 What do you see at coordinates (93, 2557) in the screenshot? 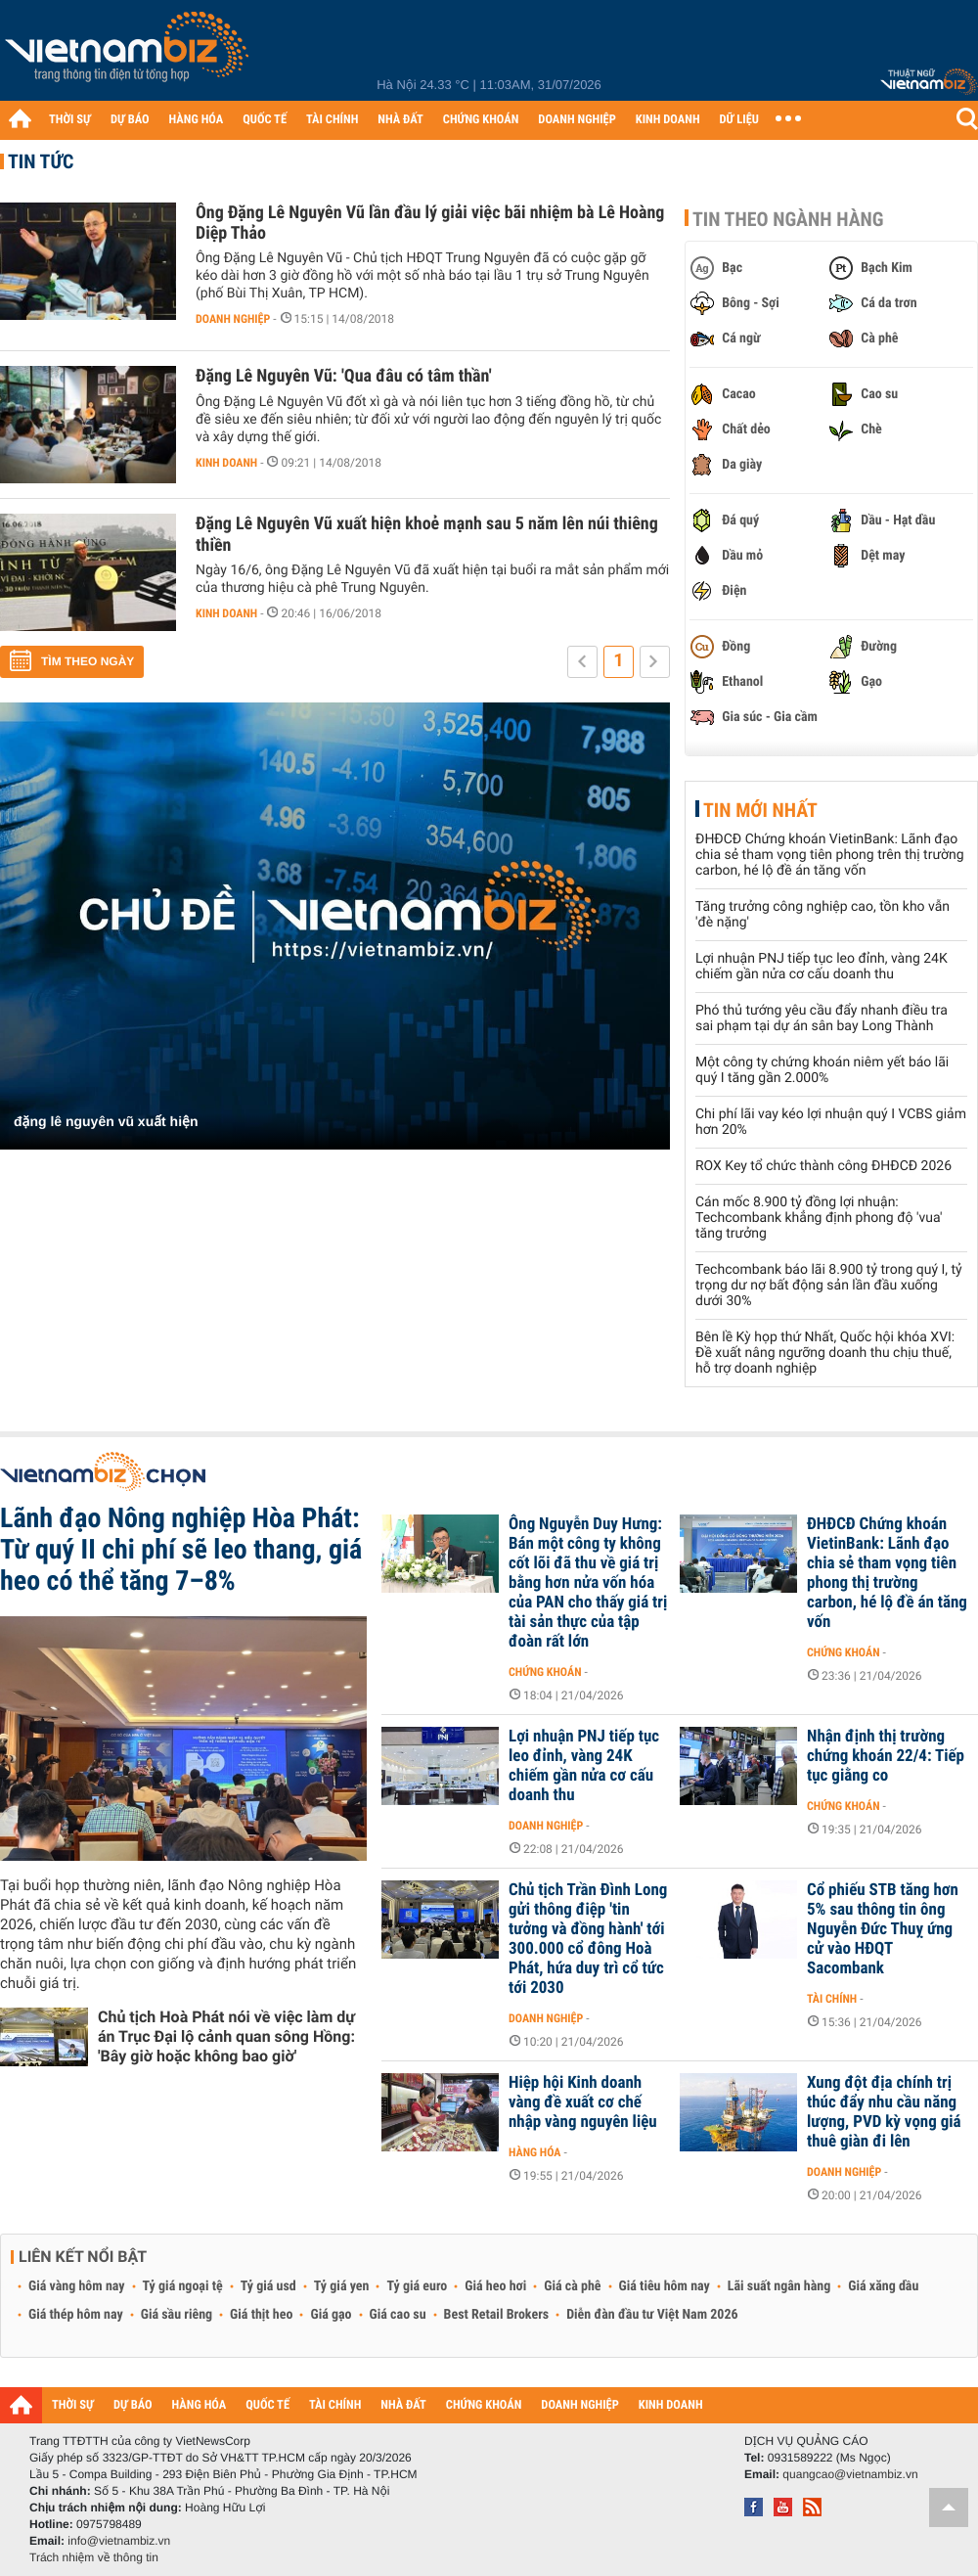
I see `Trách nhiệm về thông tin` at bounding box center [93, 2557].